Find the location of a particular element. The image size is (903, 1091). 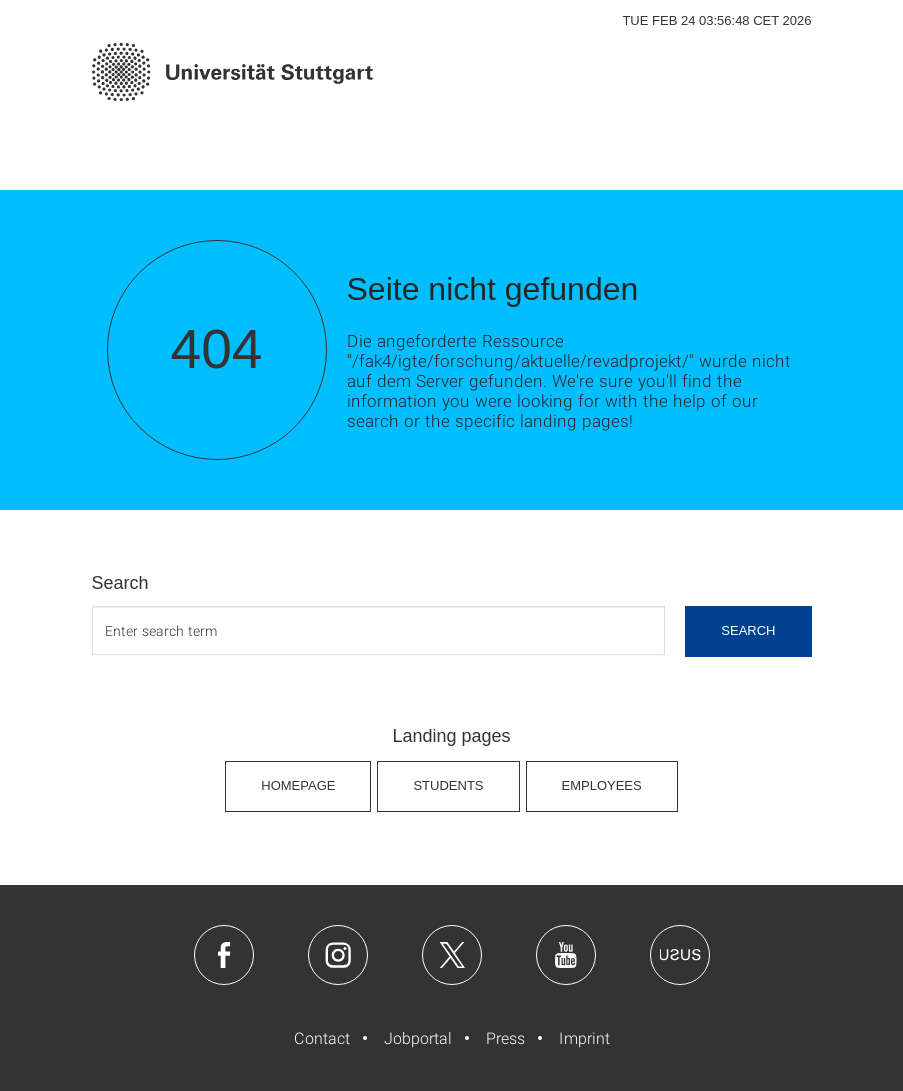

Press is located at coordinates (505, 1037).